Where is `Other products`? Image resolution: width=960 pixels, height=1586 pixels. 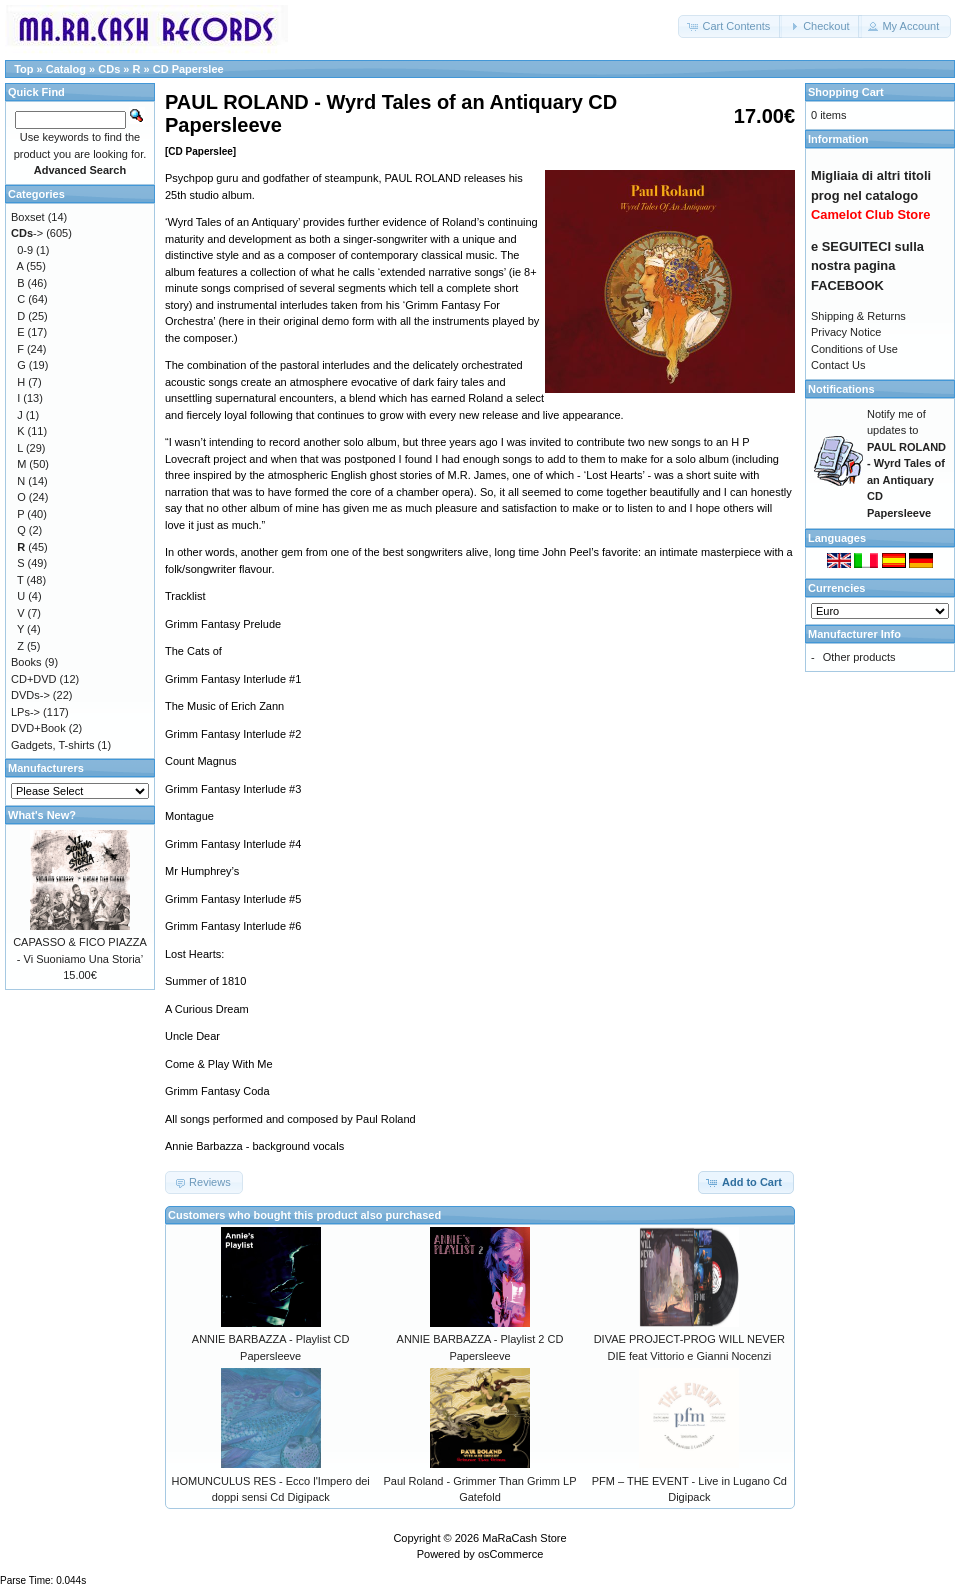
Other products is located at coordinates (859, 657).